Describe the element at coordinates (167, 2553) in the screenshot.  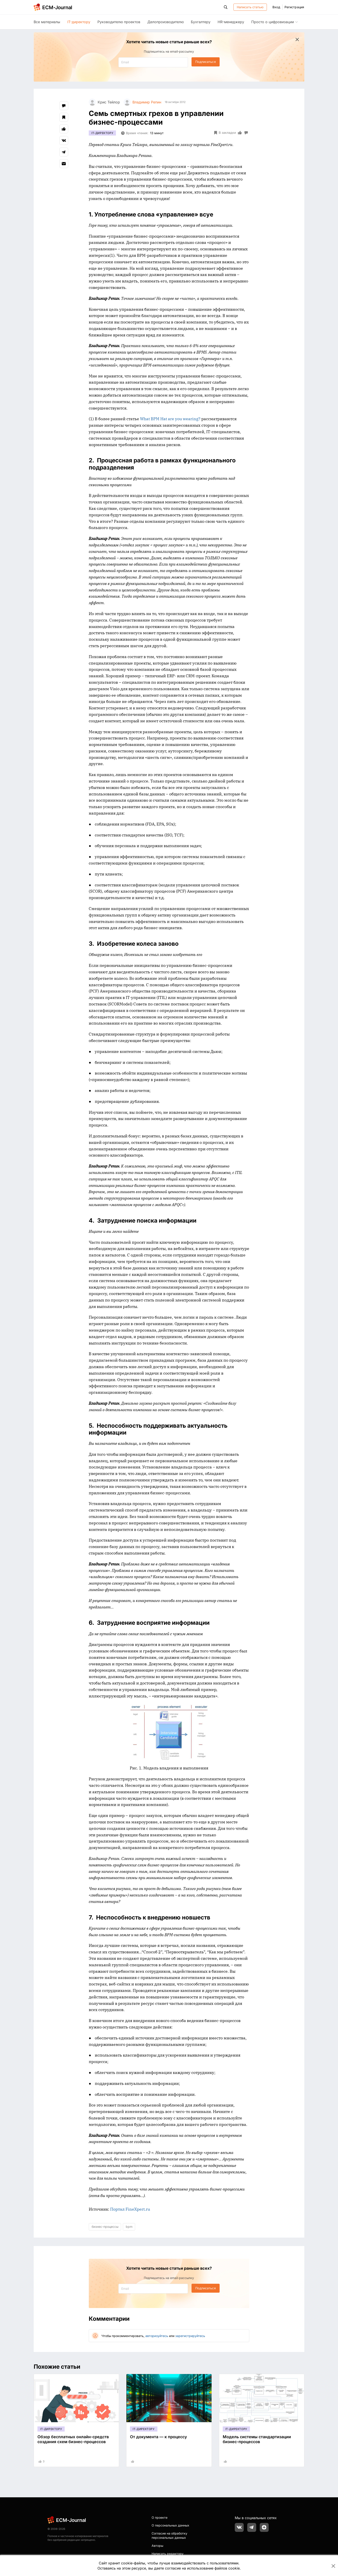
I see `Написать редактору` at that location.